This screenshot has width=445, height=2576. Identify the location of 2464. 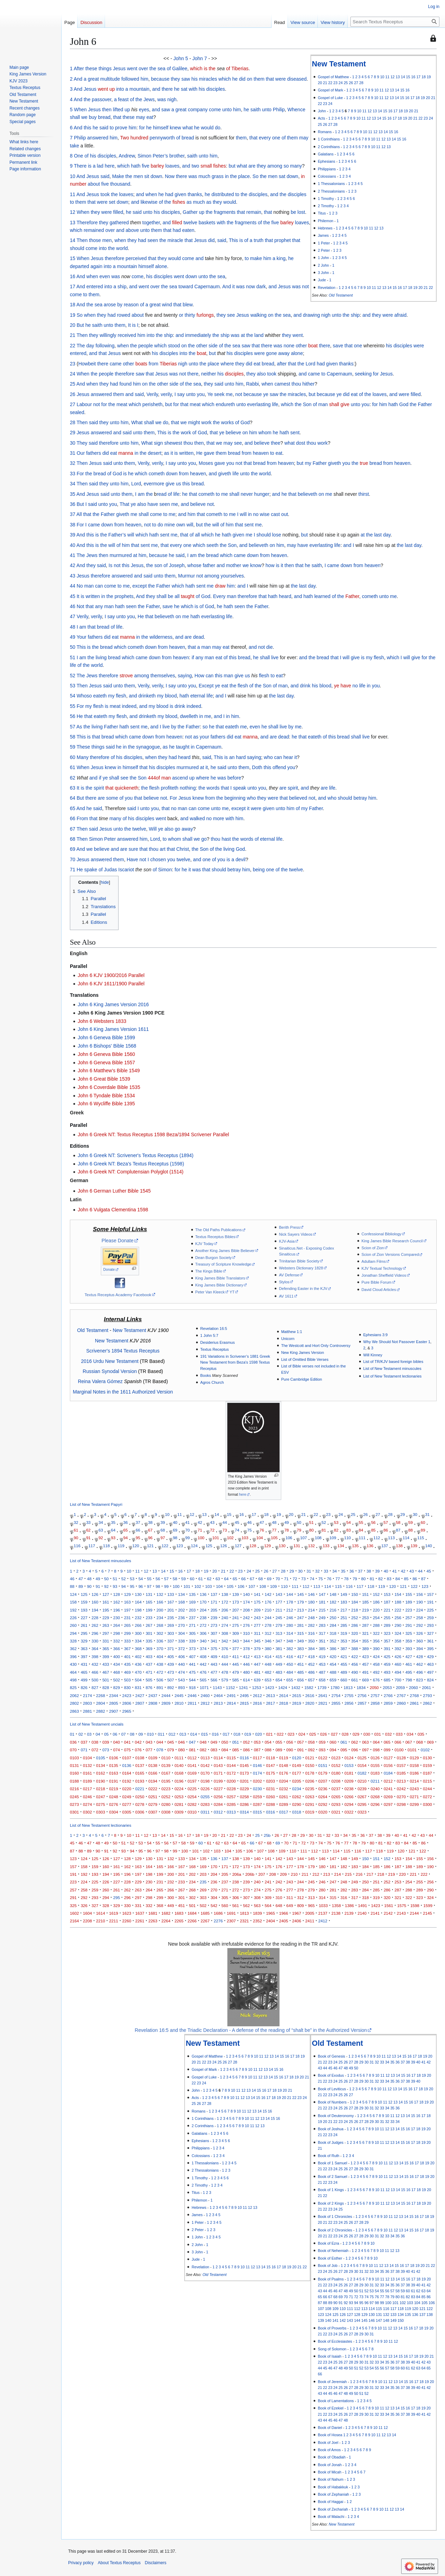
(218, 1695).